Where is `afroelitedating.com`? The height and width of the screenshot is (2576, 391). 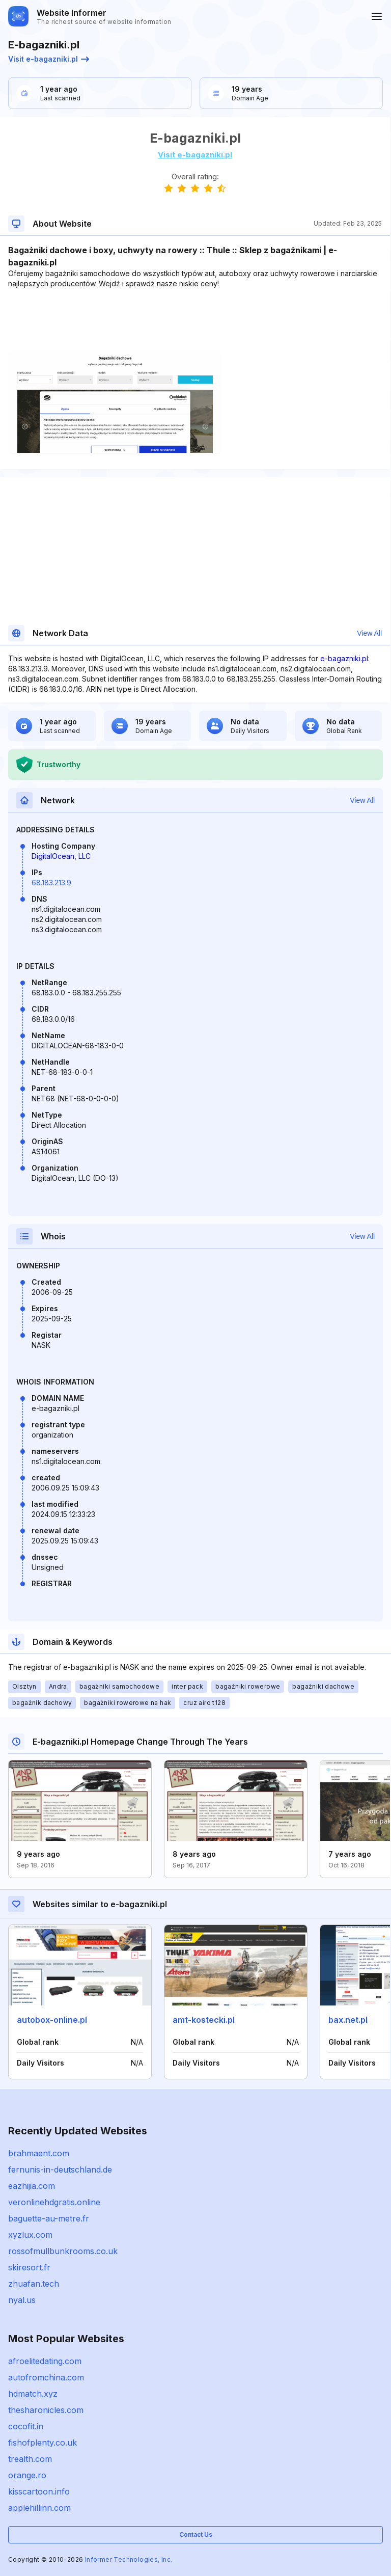
afroelitedating.com is located at coordinates (44, 2361).